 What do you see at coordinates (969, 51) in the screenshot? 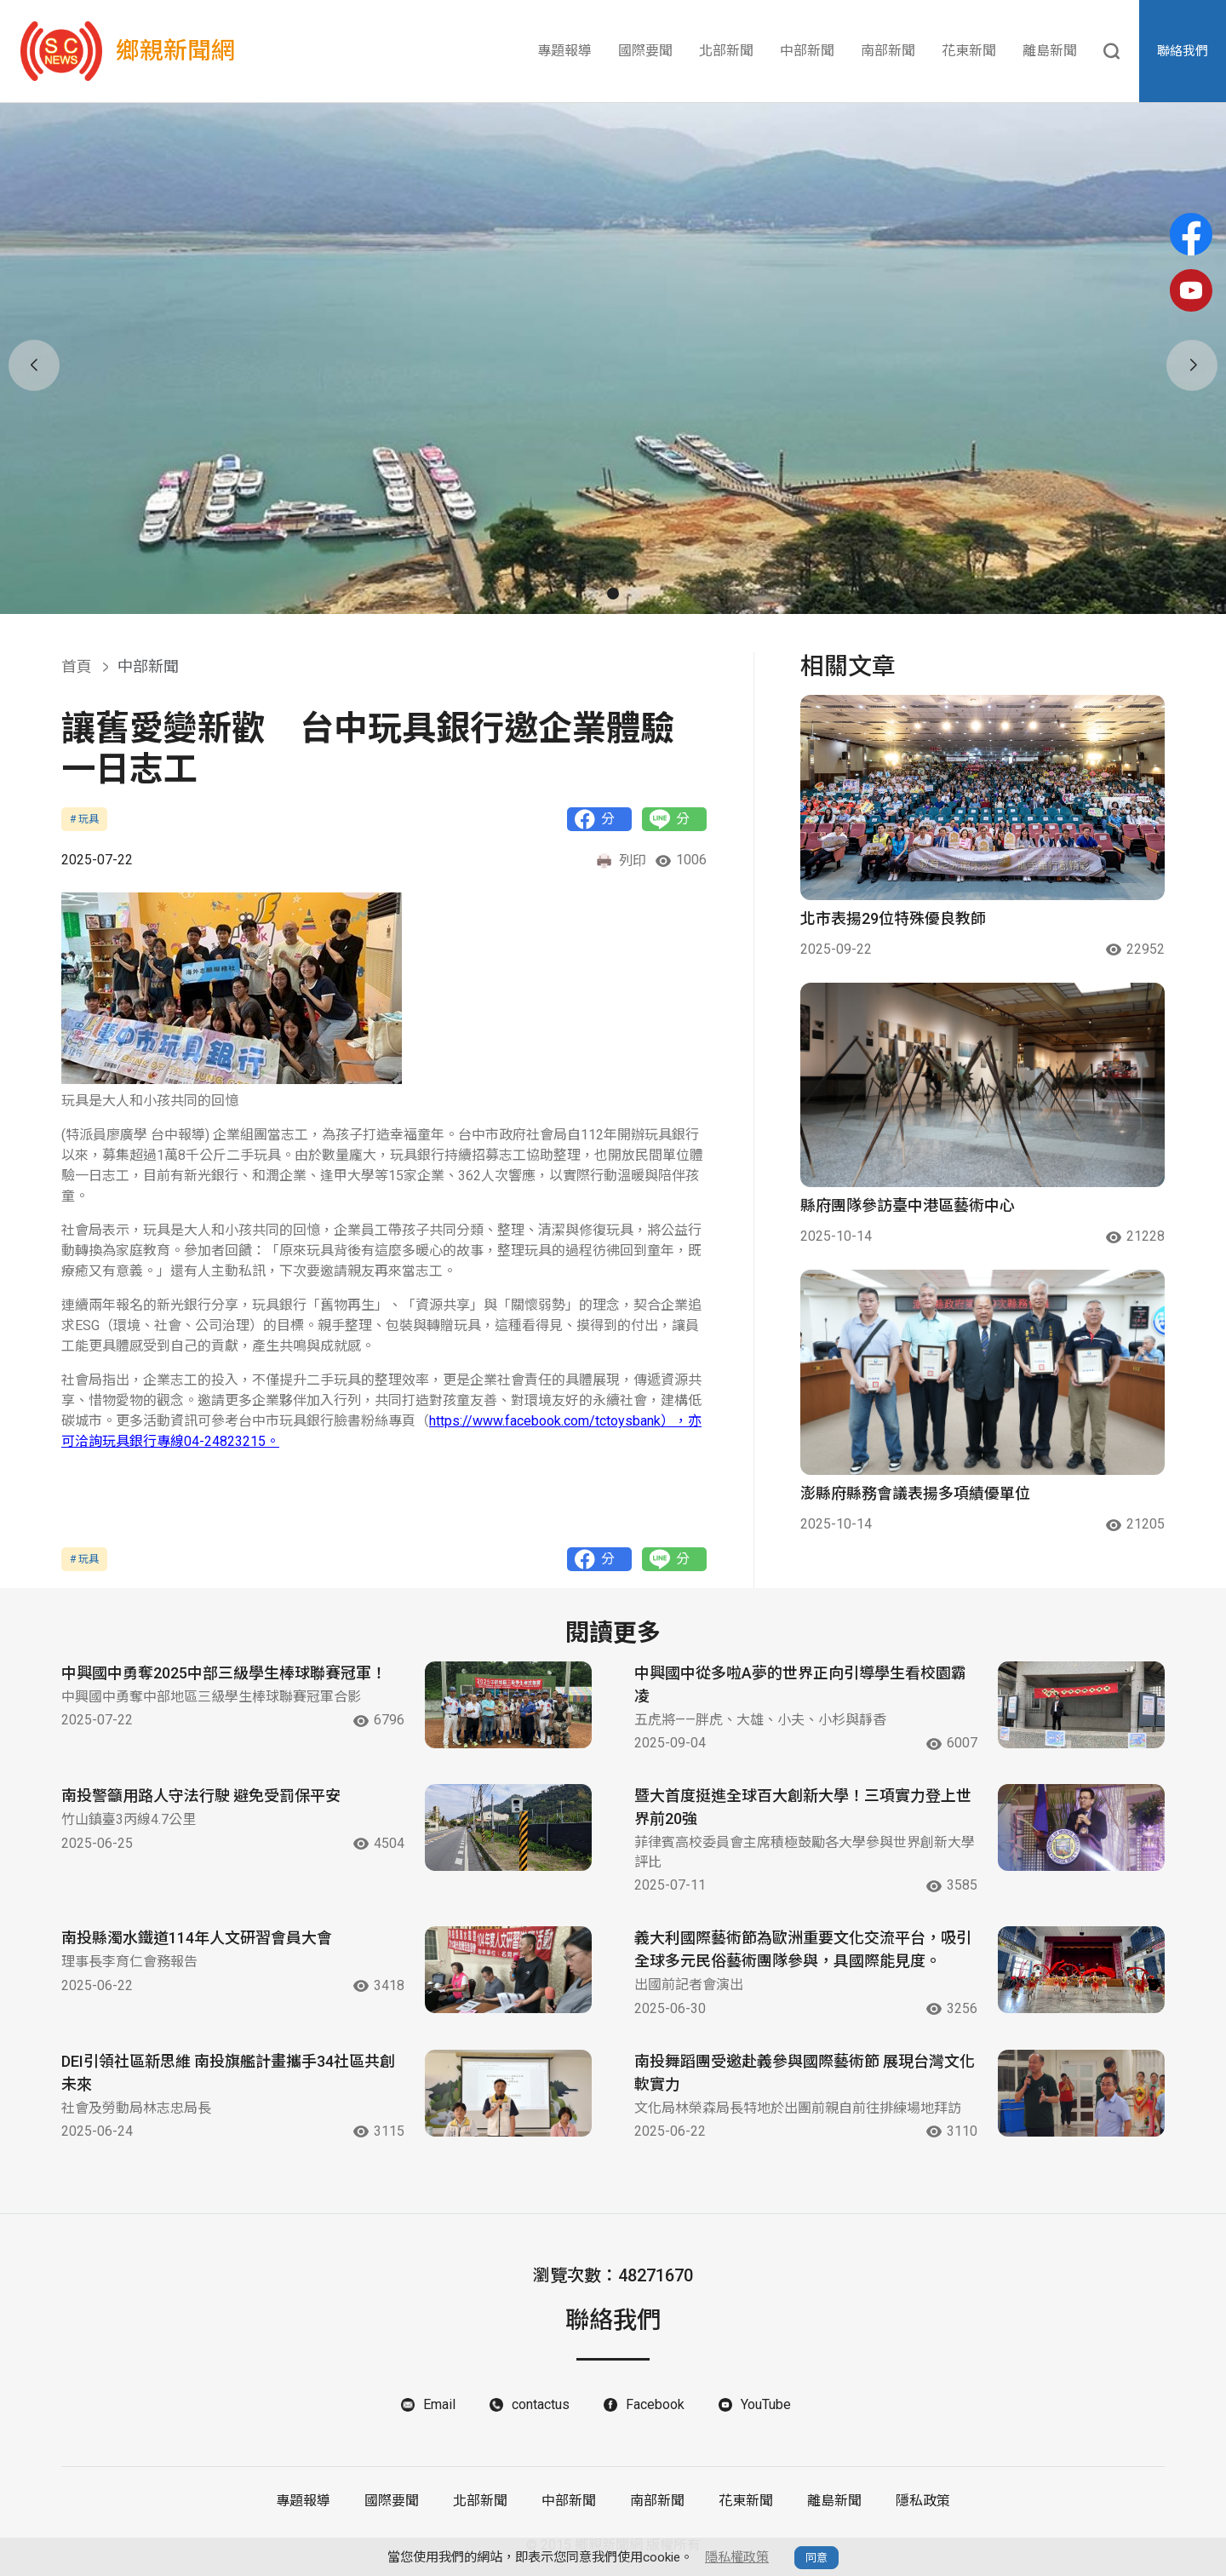
I see `花東新聞` at bounding box center [969, 51].